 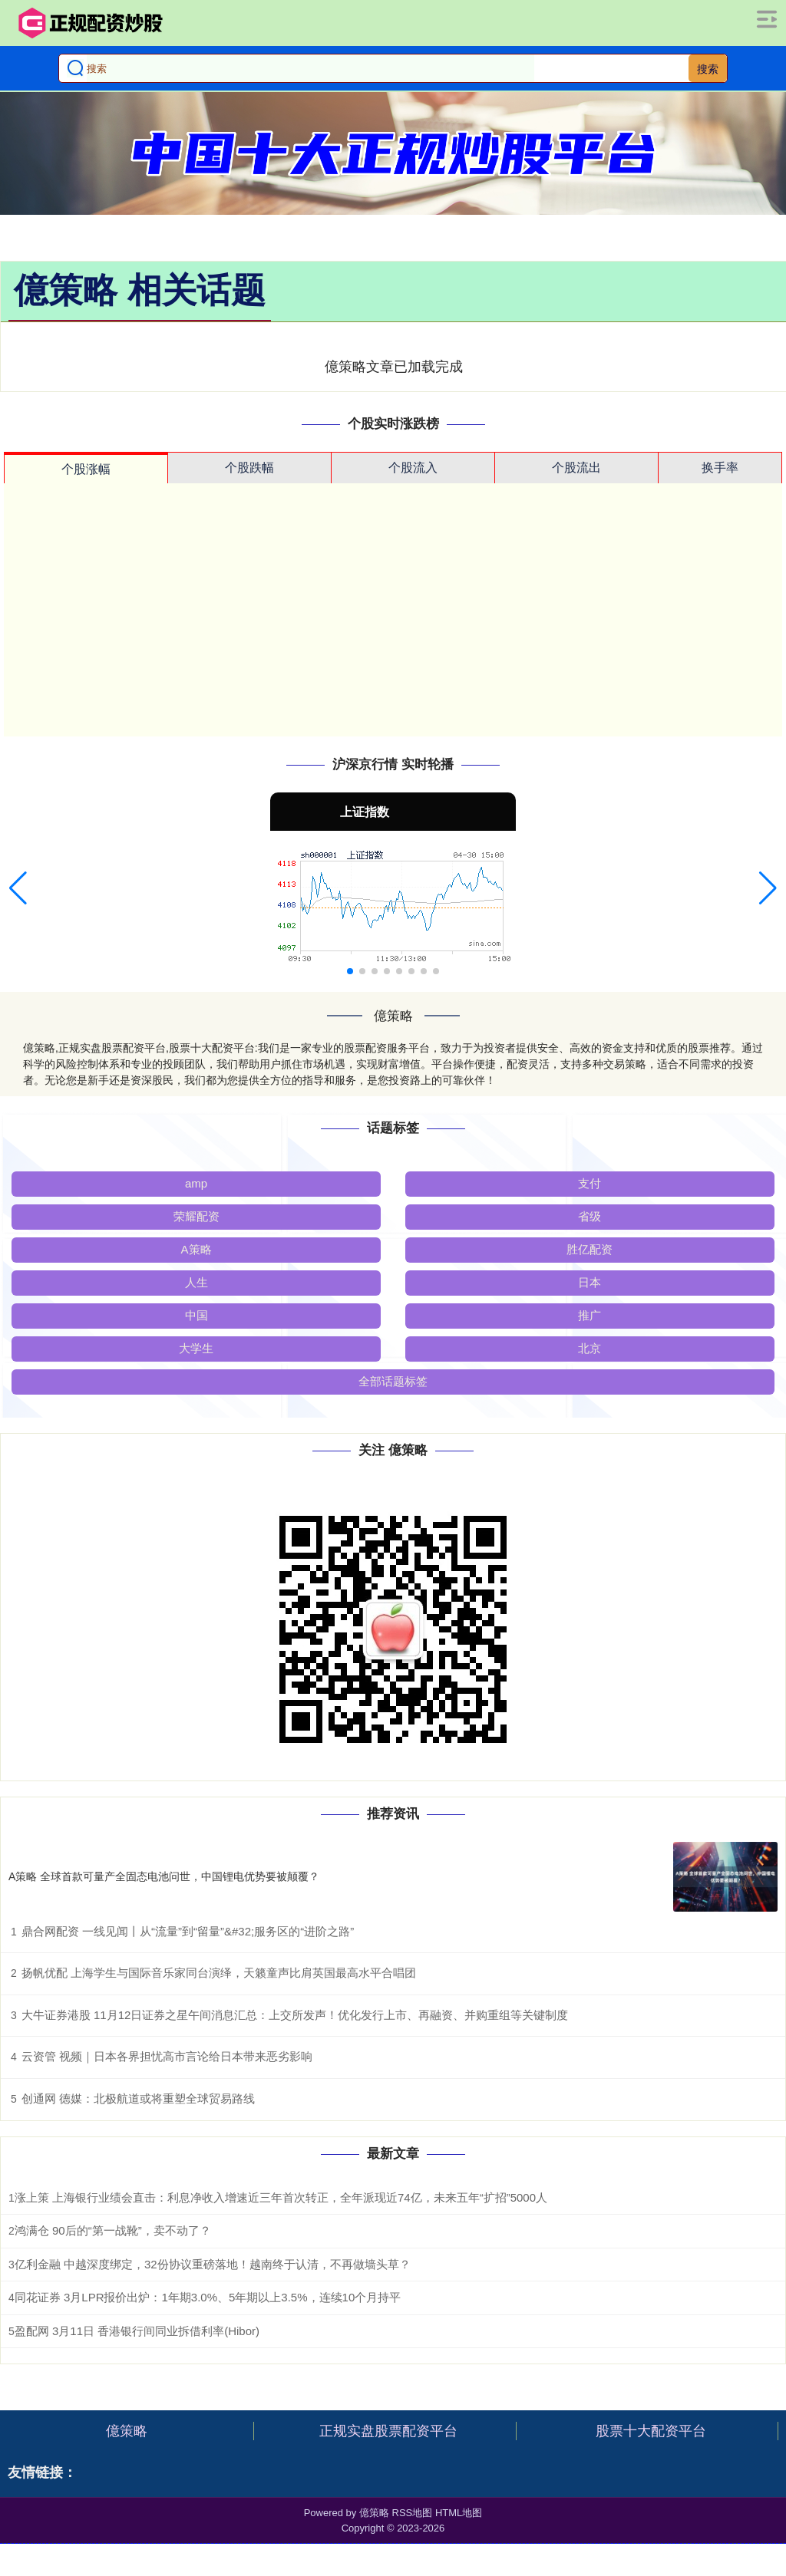 I want to click on 支付, so click(x=589, y=1183).